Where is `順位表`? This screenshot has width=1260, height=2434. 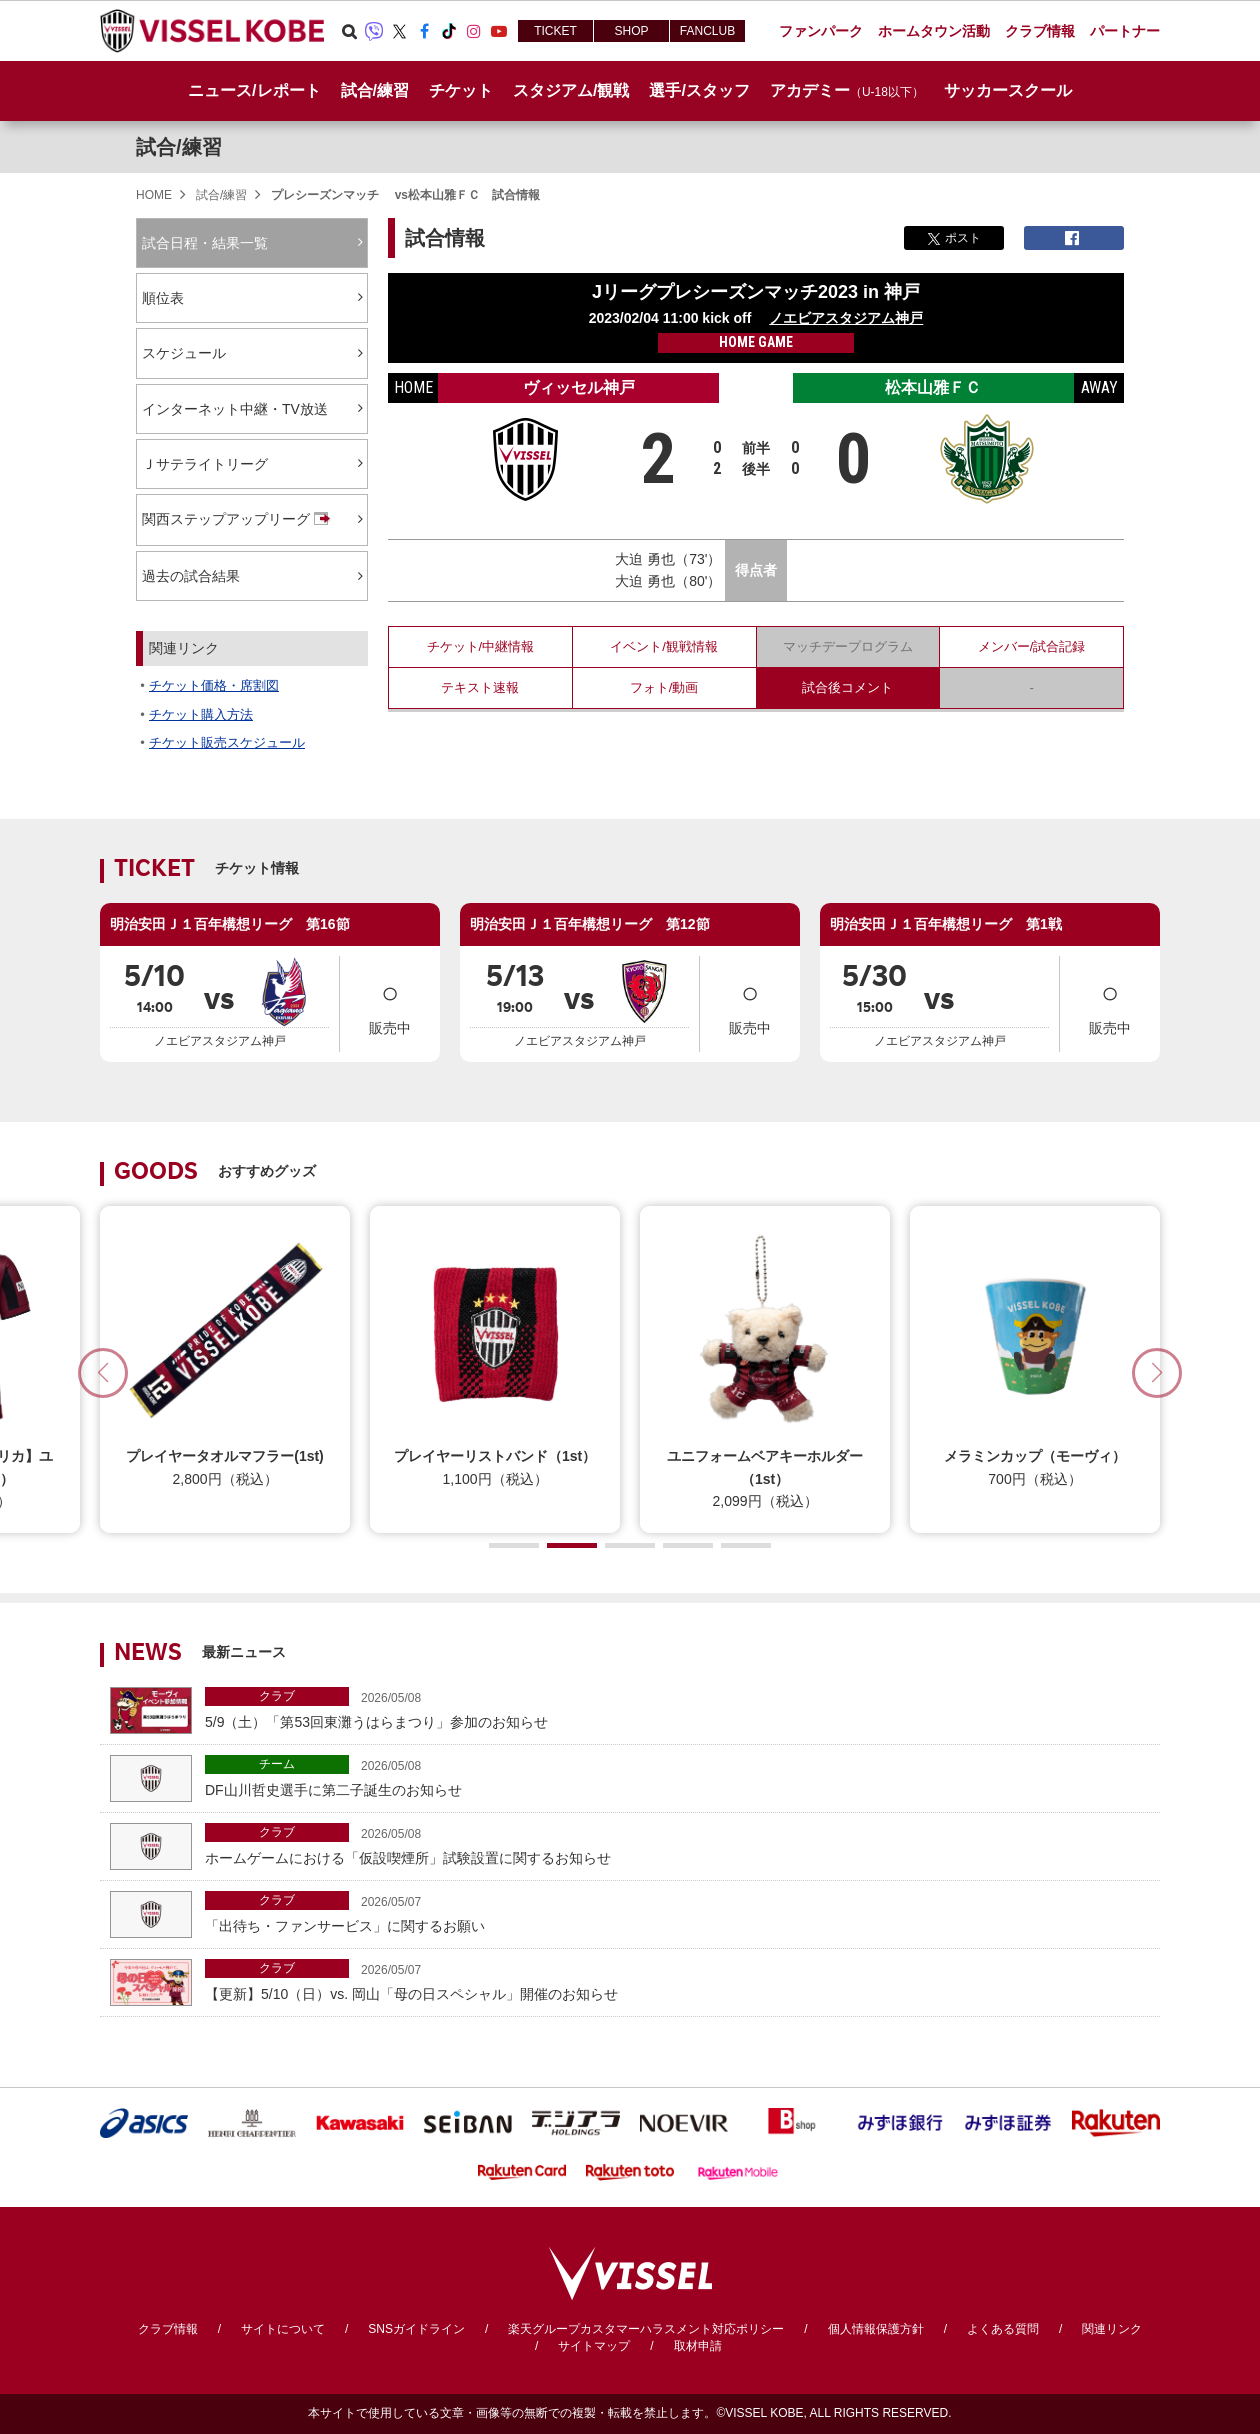
順位表 is located at coordinates (163, 298).